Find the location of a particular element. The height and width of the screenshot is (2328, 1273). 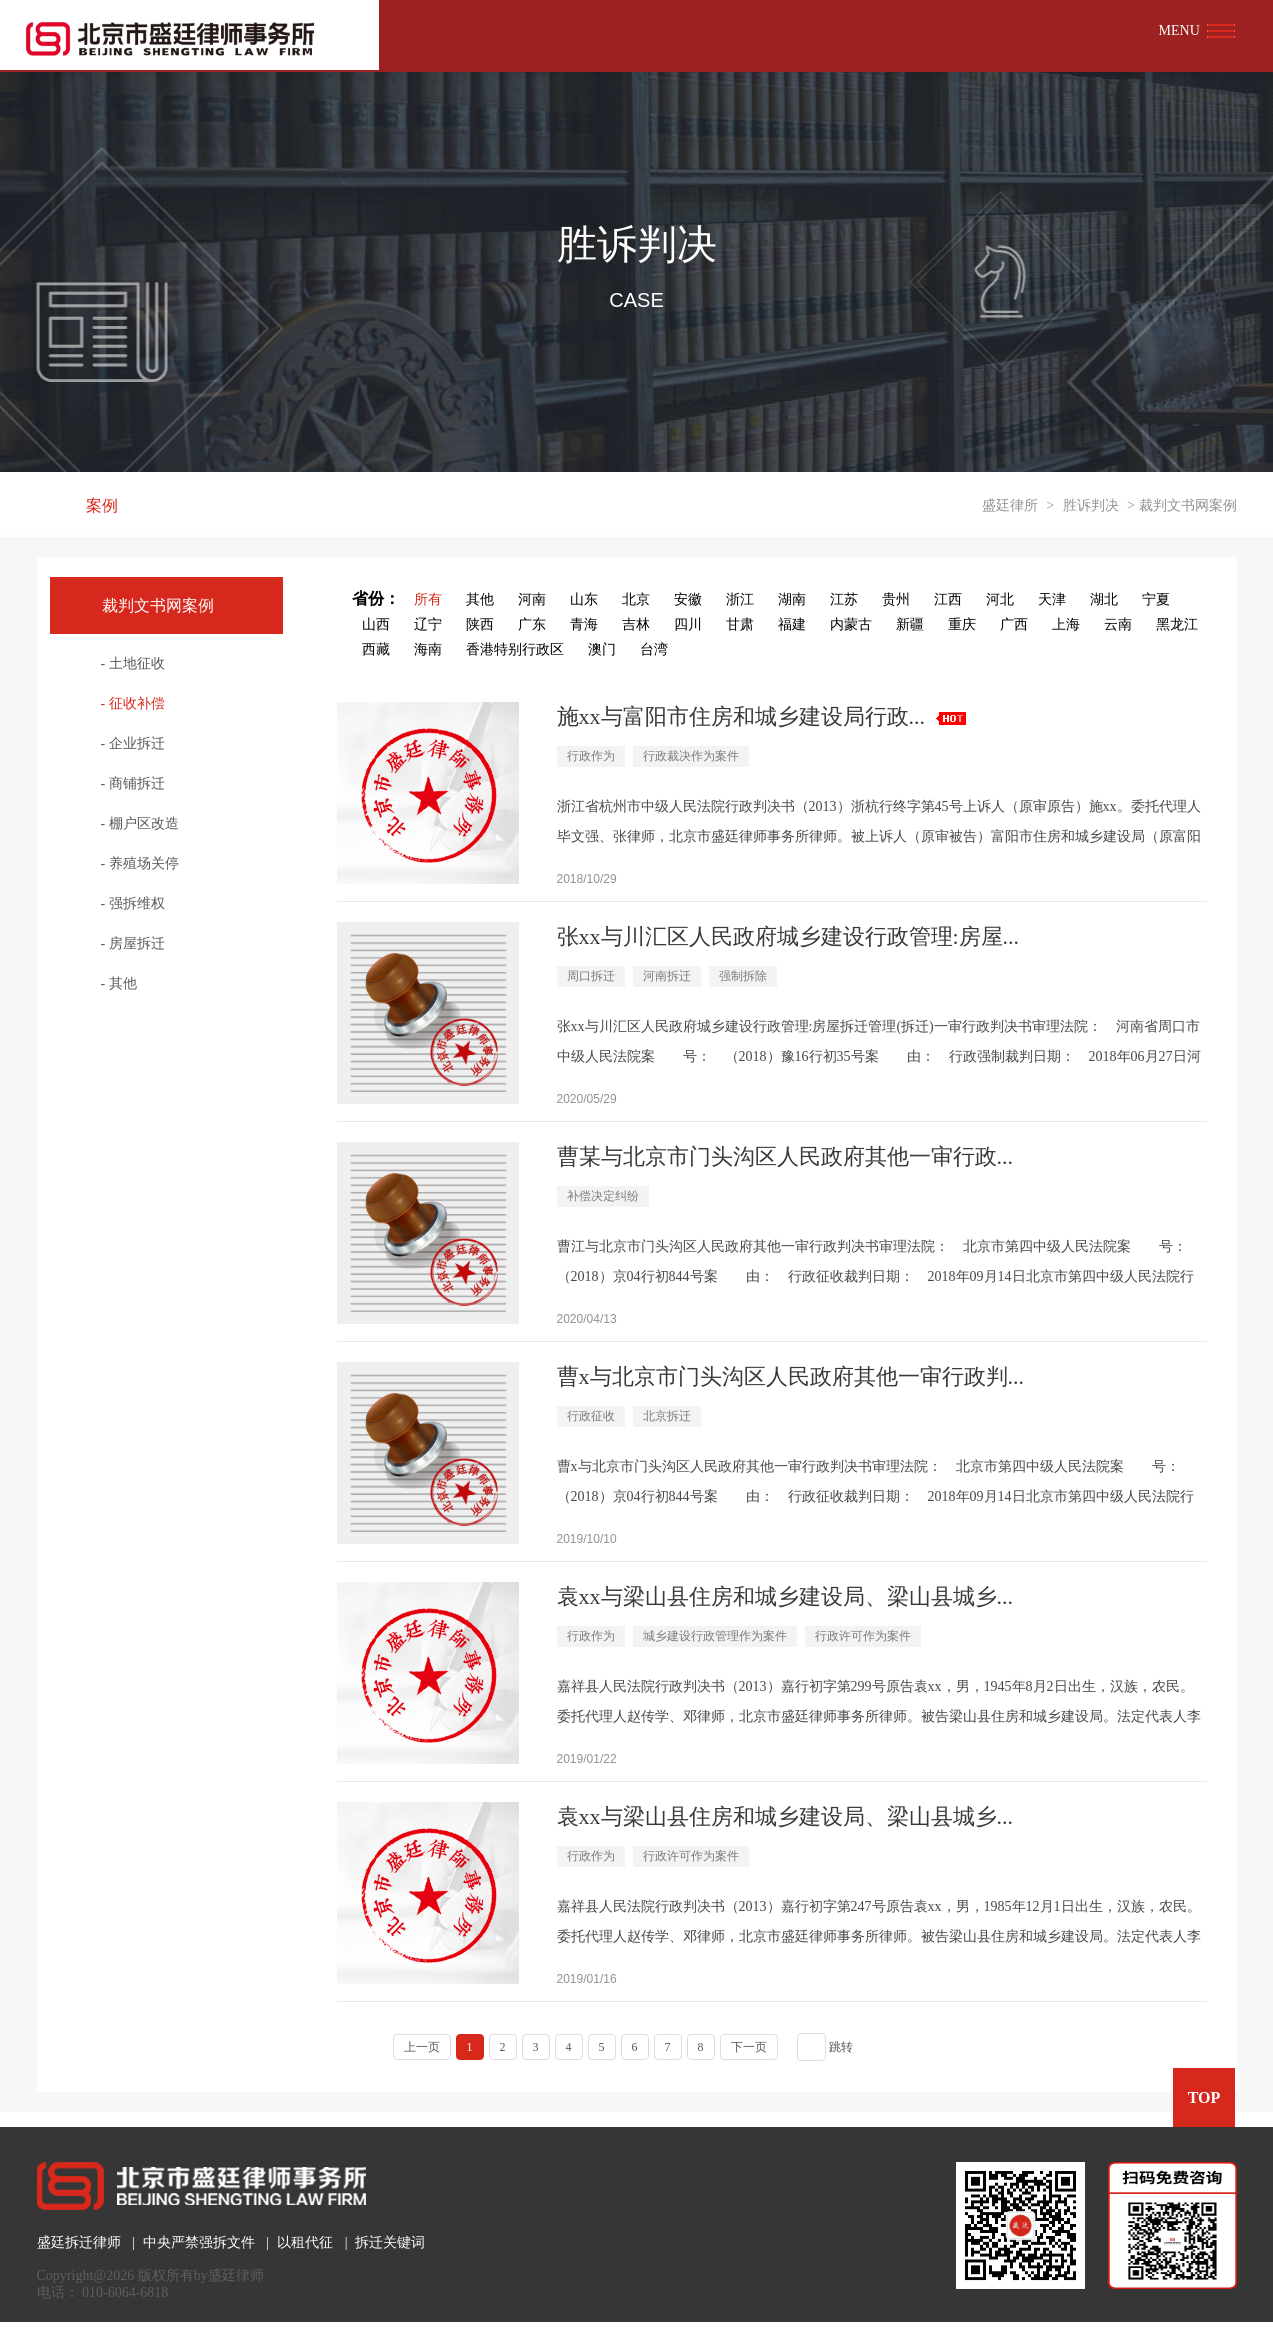

黑龙江 is located at coordinates (1177, 624).